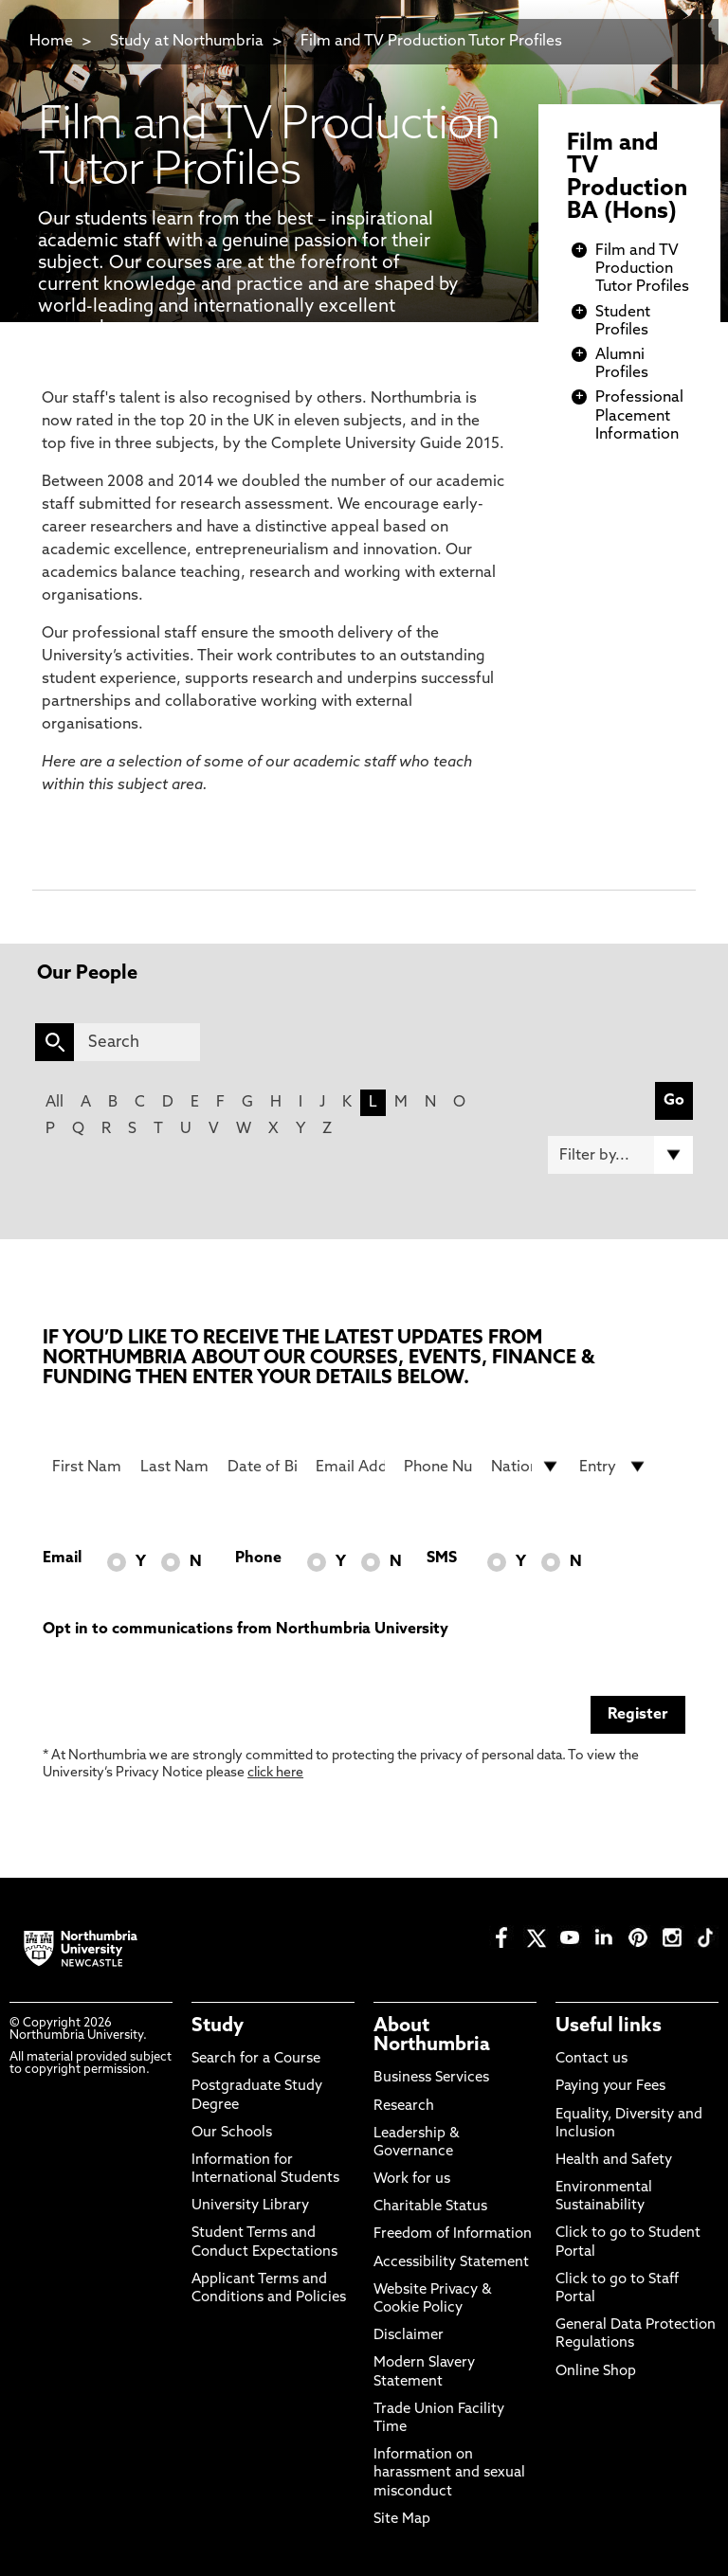  What do you see at coordinates (442, 1558) in the screenshot?
I see `SMS` at bounding box center [442, 1558].